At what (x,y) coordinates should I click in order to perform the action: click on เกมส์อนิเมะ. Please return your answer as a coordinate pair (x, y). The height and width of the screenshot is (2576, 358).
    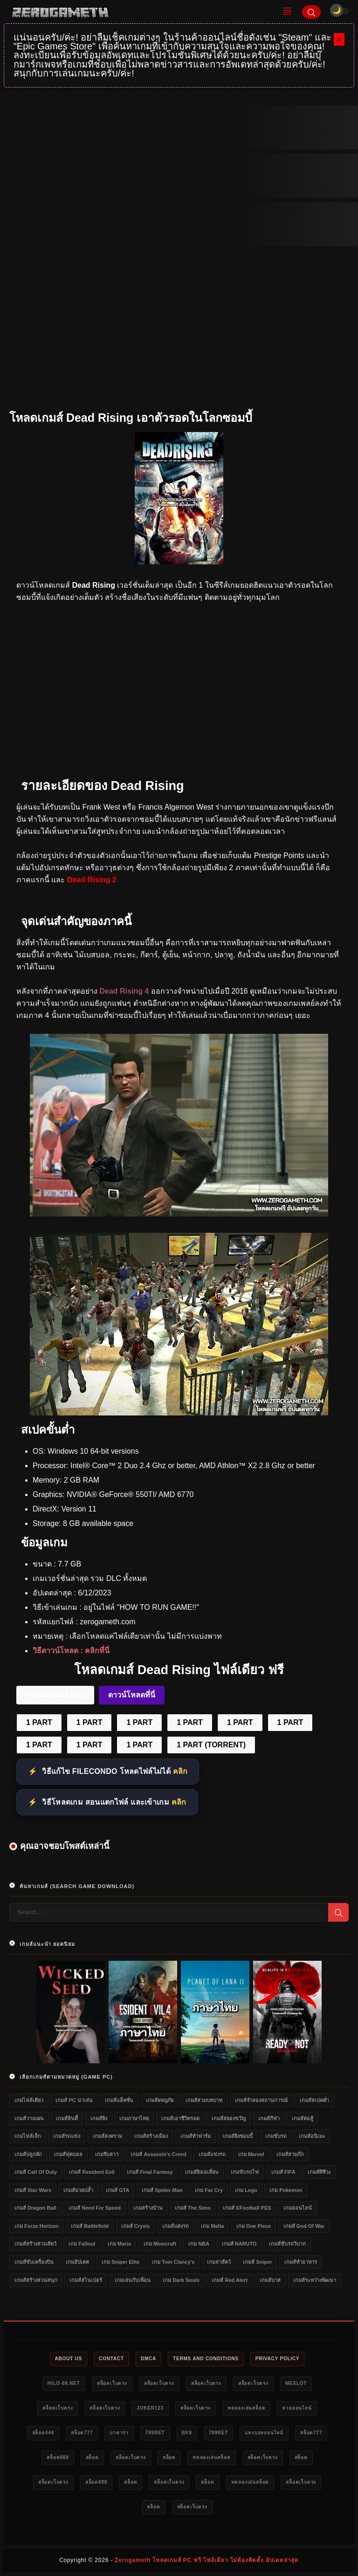
    Looking at the image, I should click on (312, 2136).